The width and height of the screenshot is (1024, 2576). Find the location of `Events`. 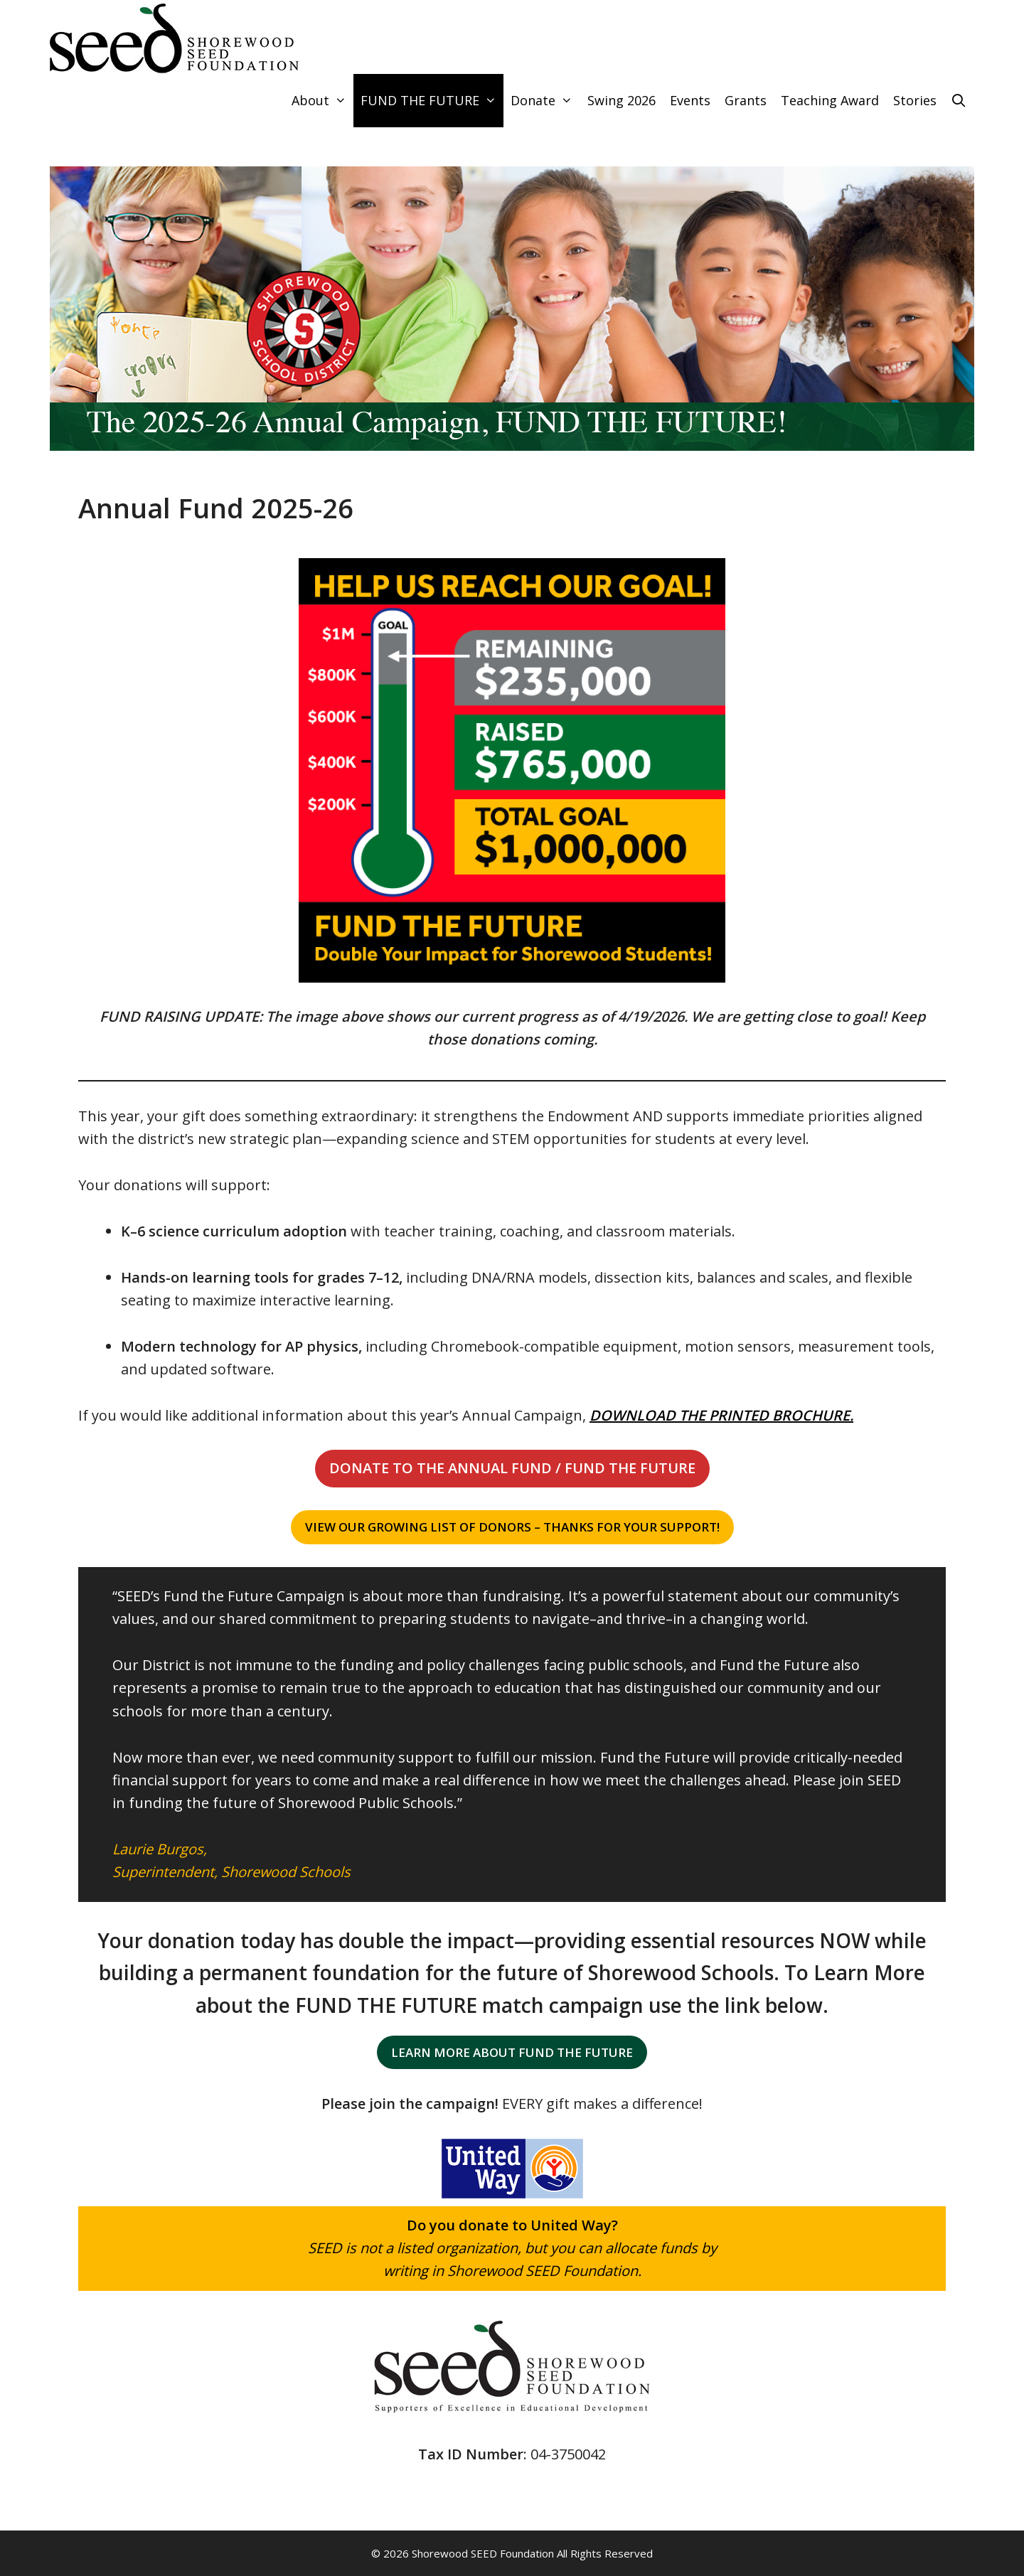

Events is located at coordinates (690, 100).